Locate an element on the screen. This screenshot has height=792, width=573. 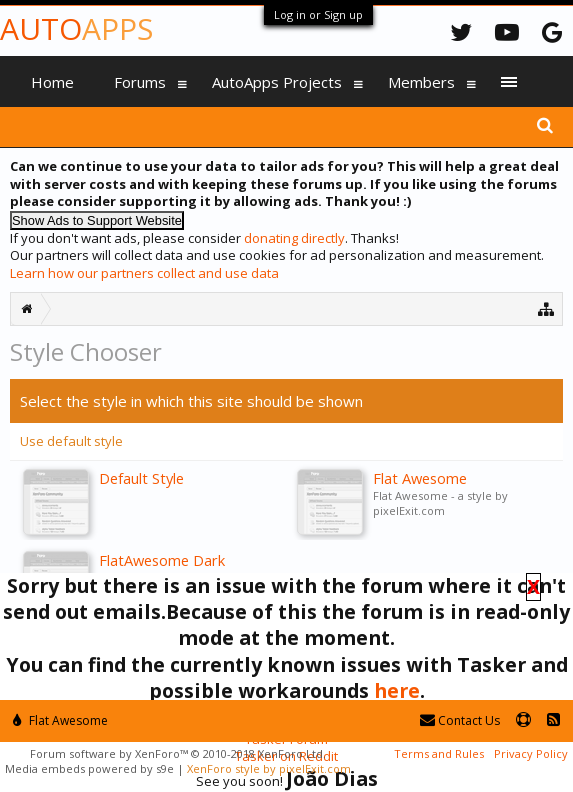
Home is located at coordinates (52, 82).